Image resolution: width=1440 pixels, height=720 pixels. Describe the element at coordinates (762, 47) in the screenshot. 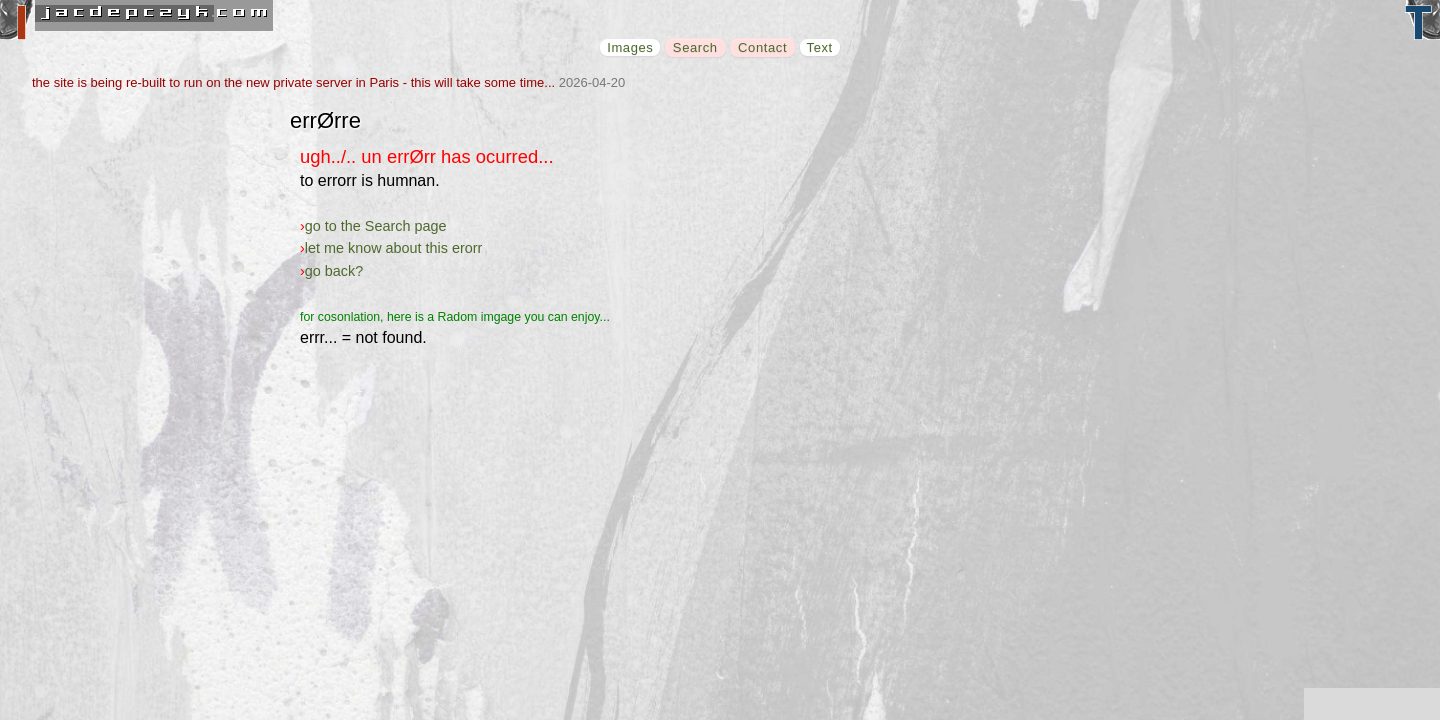

I see `Contact` at that location.